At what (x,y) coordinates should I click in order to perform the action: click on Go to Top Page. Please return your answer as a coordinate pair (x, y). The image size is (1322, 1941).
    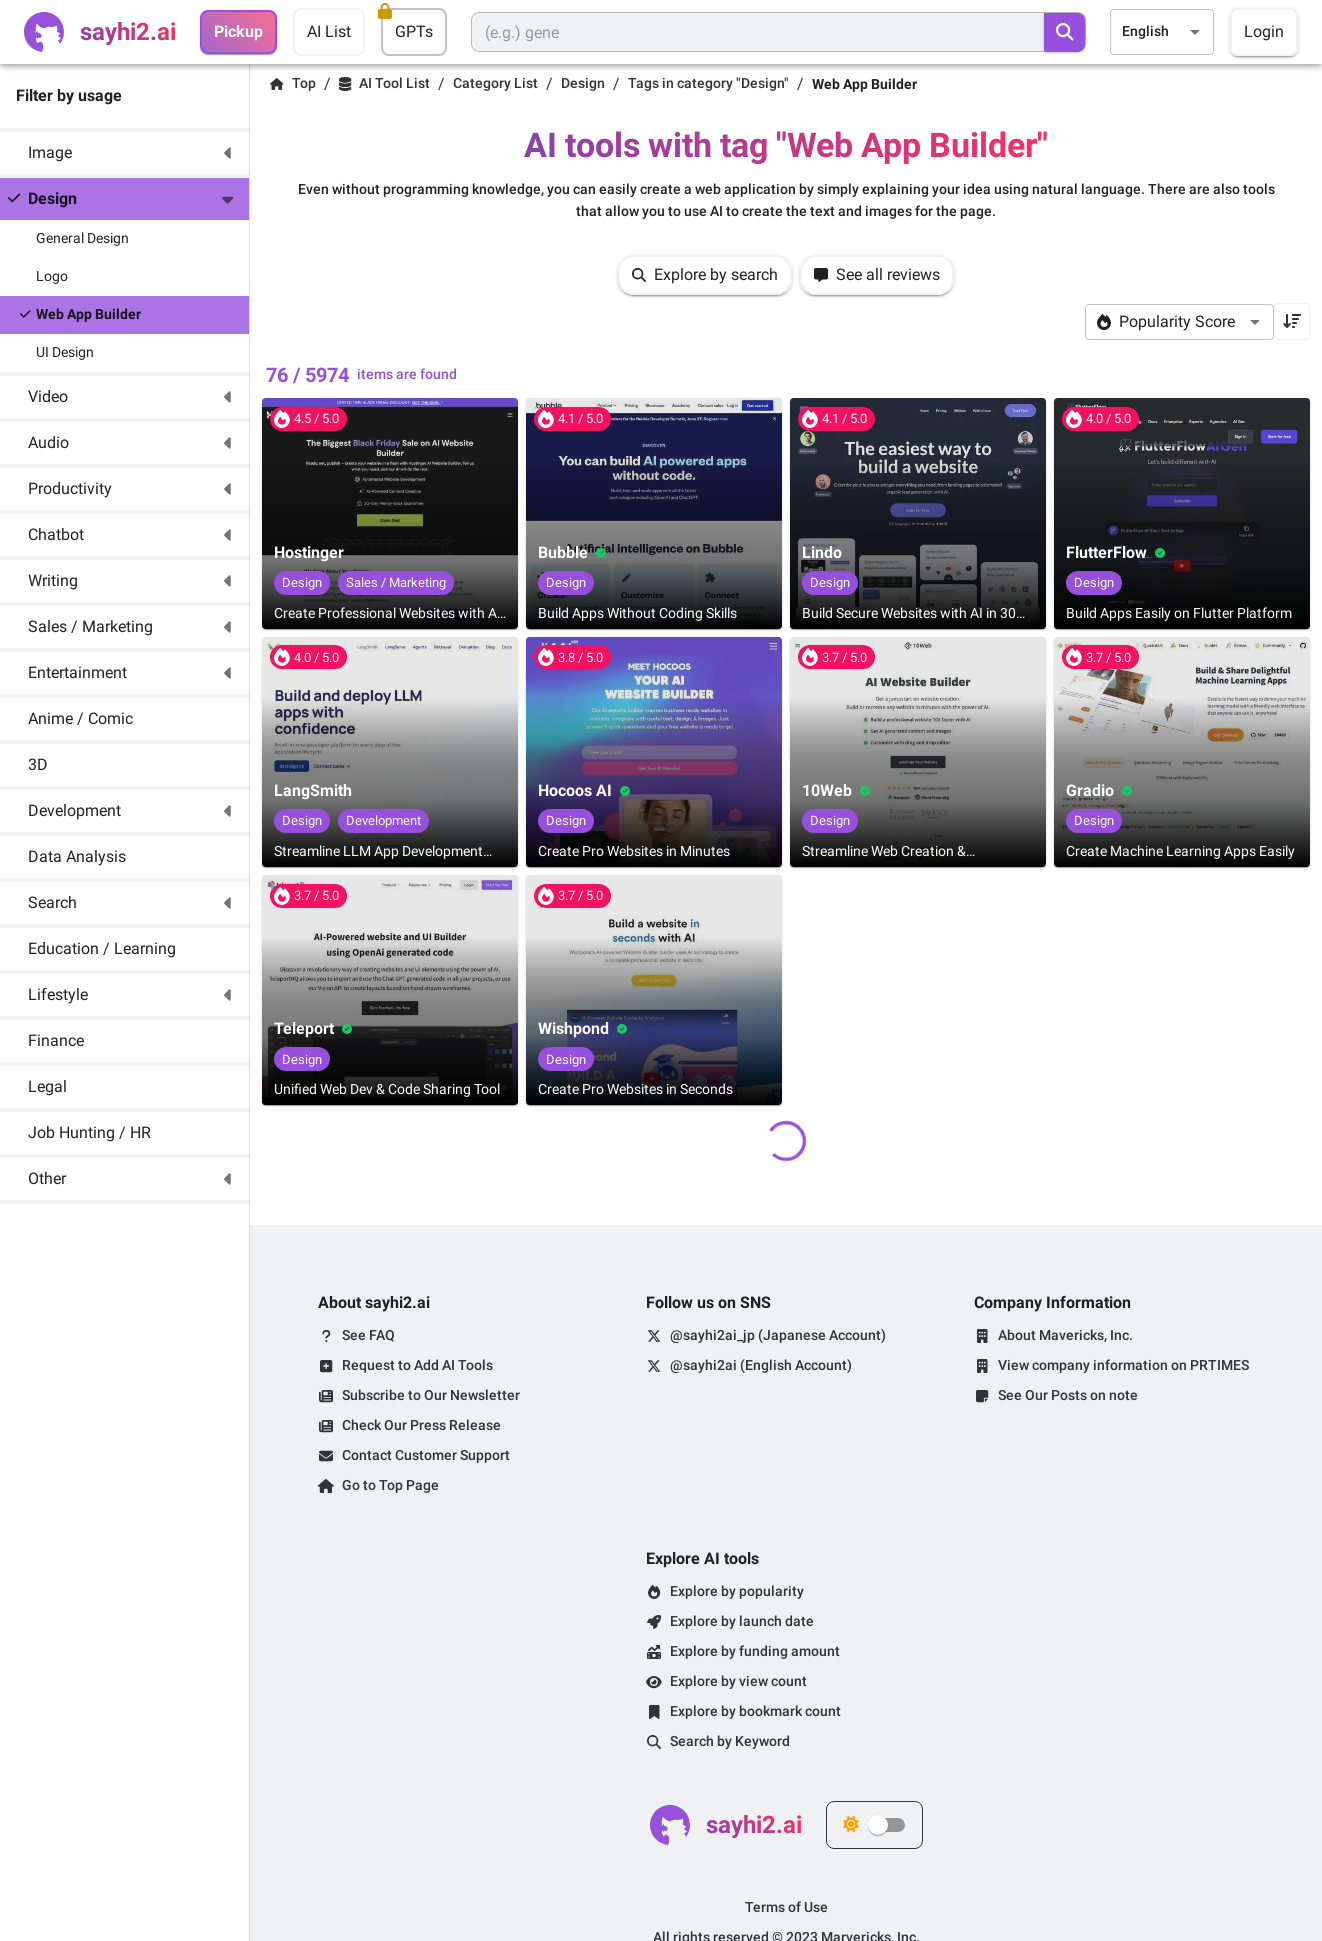
    Looking at the image, I should click on (390, 1485).